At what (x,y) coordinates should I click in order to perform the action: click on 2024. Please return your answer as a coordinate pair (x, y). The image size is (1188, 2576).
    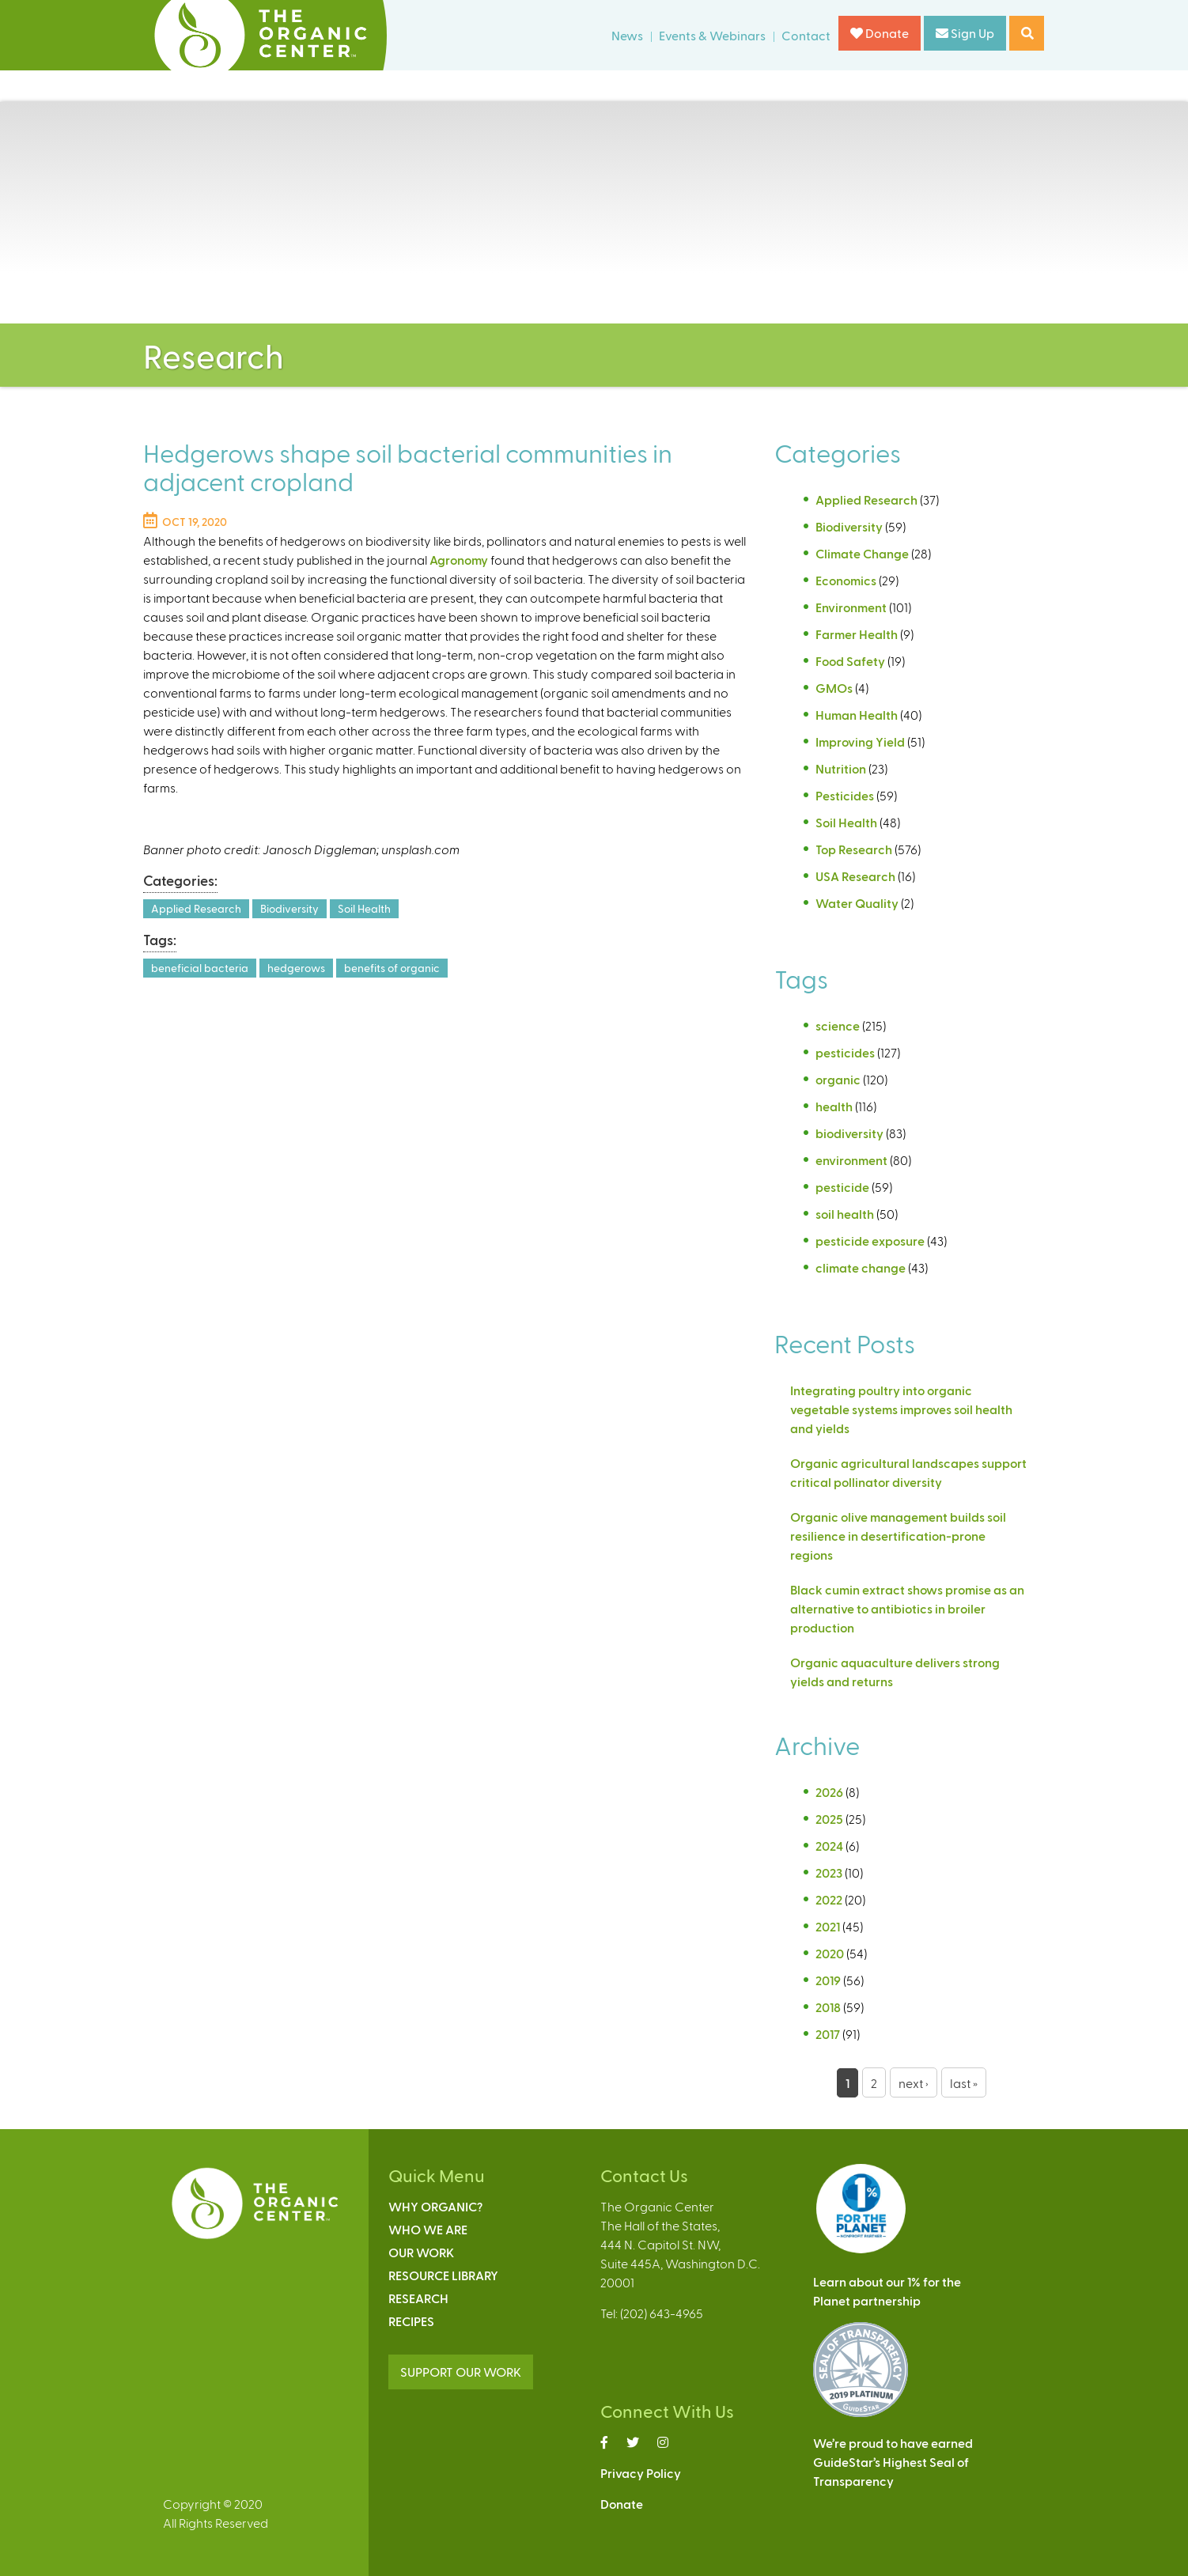
    Looking at the image, I should click on (829, 1845).